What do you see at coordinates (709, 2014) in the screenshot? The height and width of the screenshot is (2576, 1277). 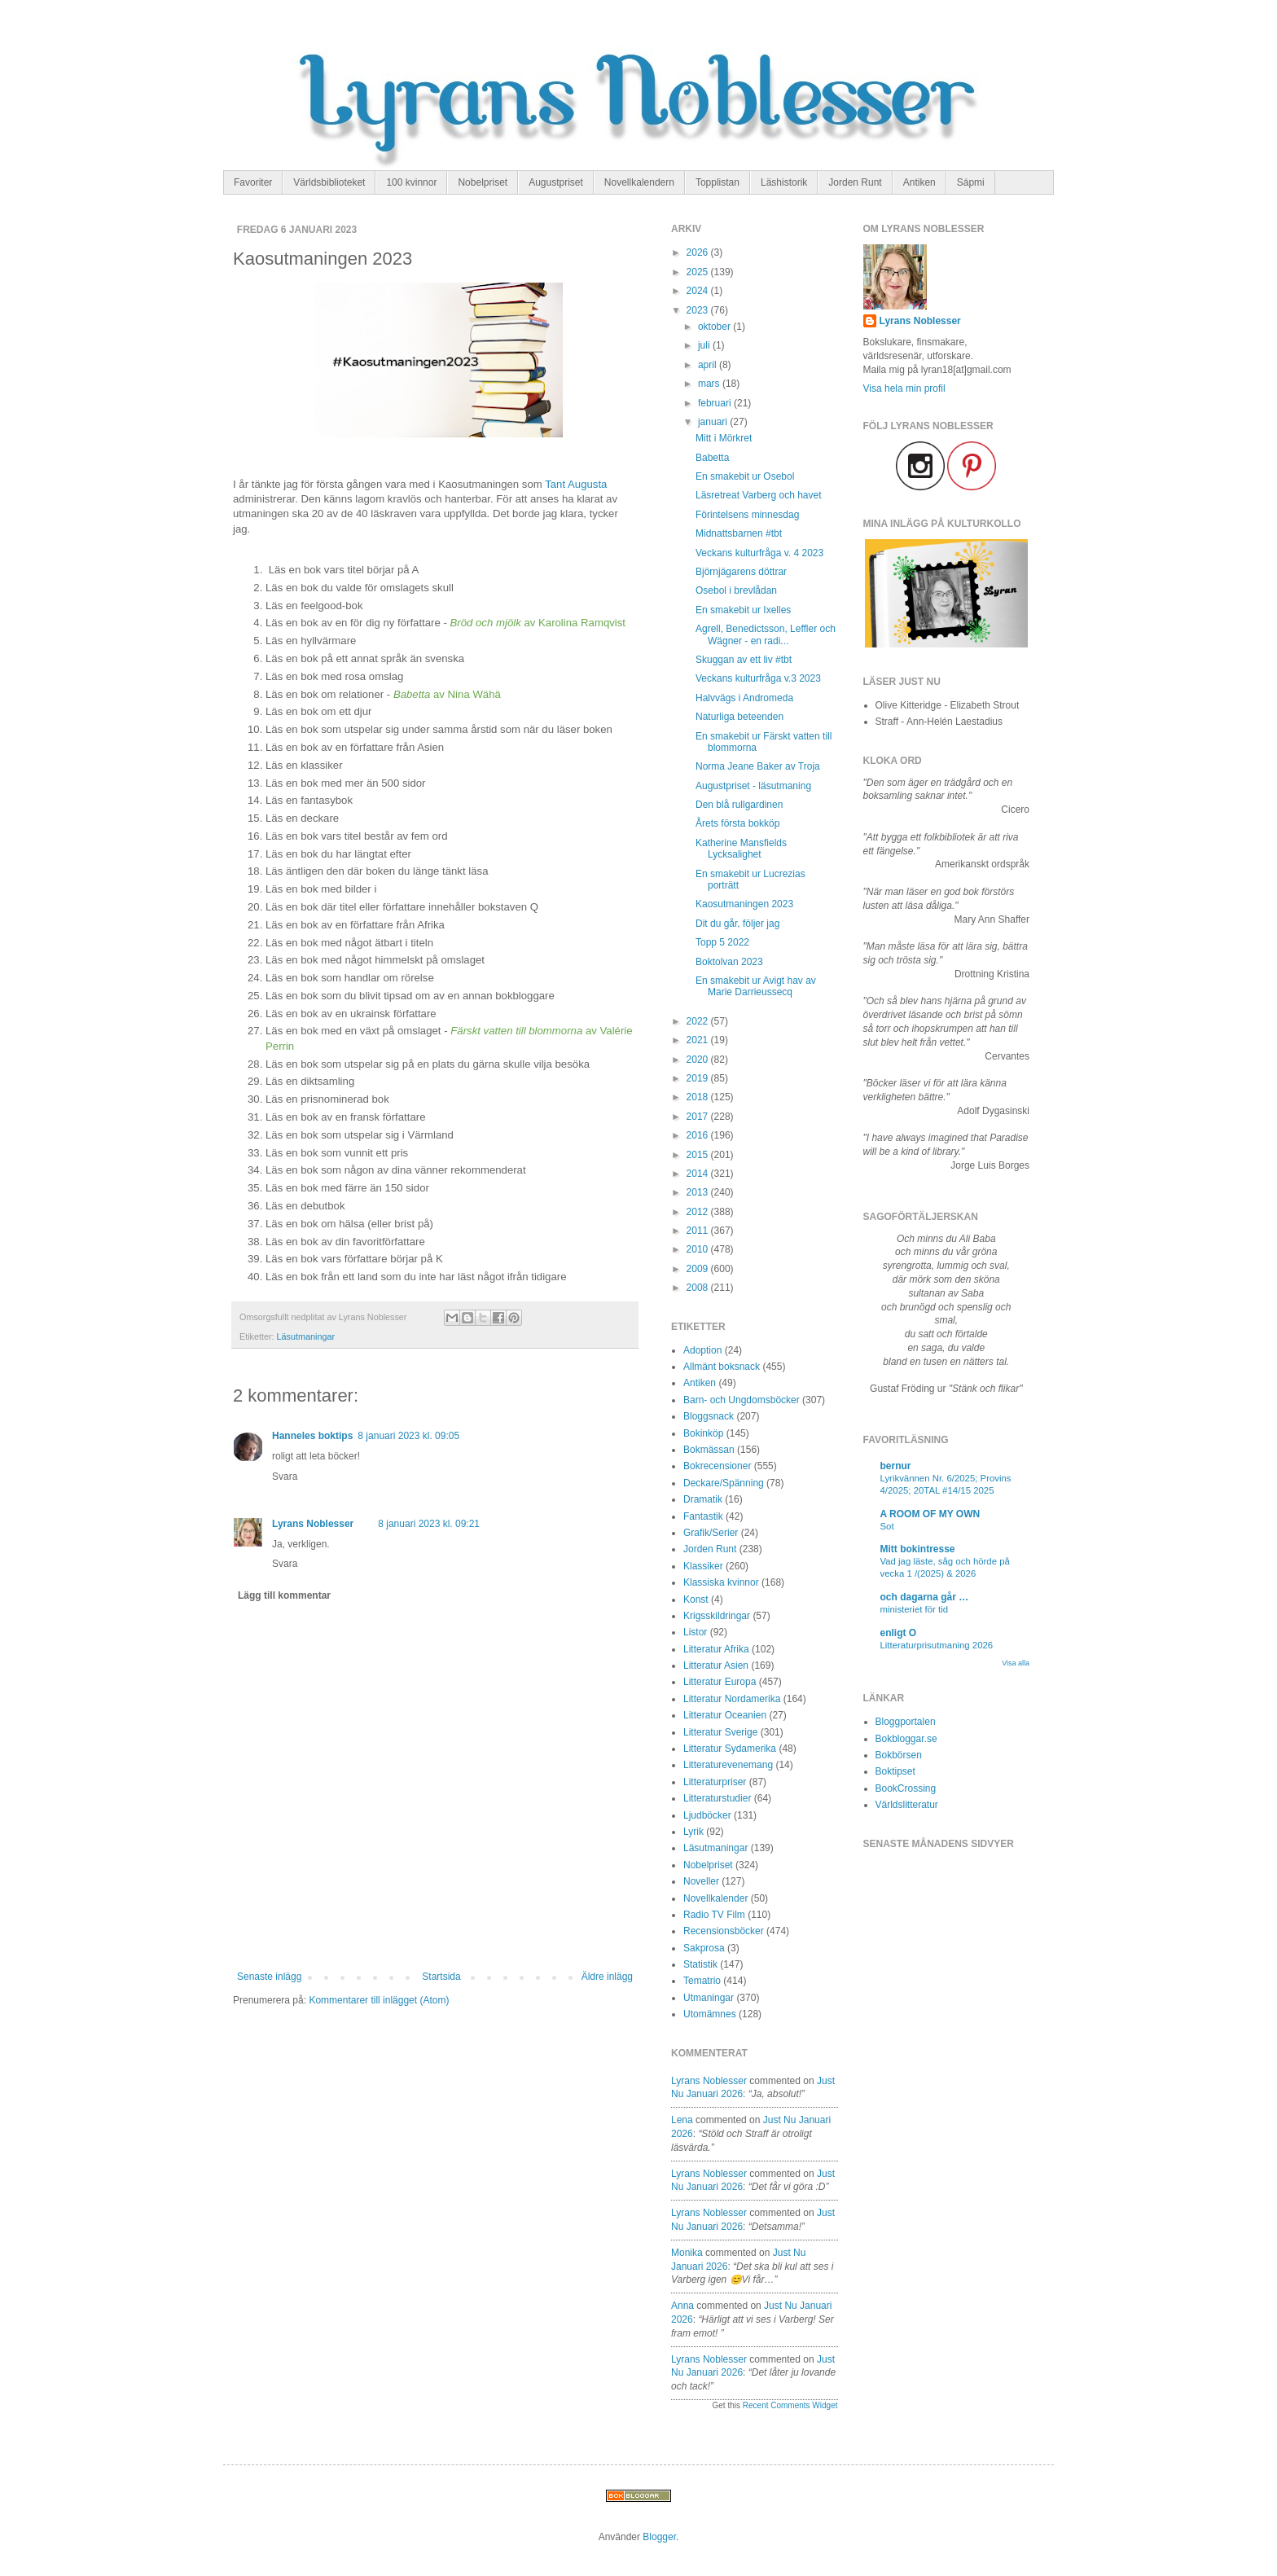 I see `Utomämnes` at bounding box center [709, 2014].